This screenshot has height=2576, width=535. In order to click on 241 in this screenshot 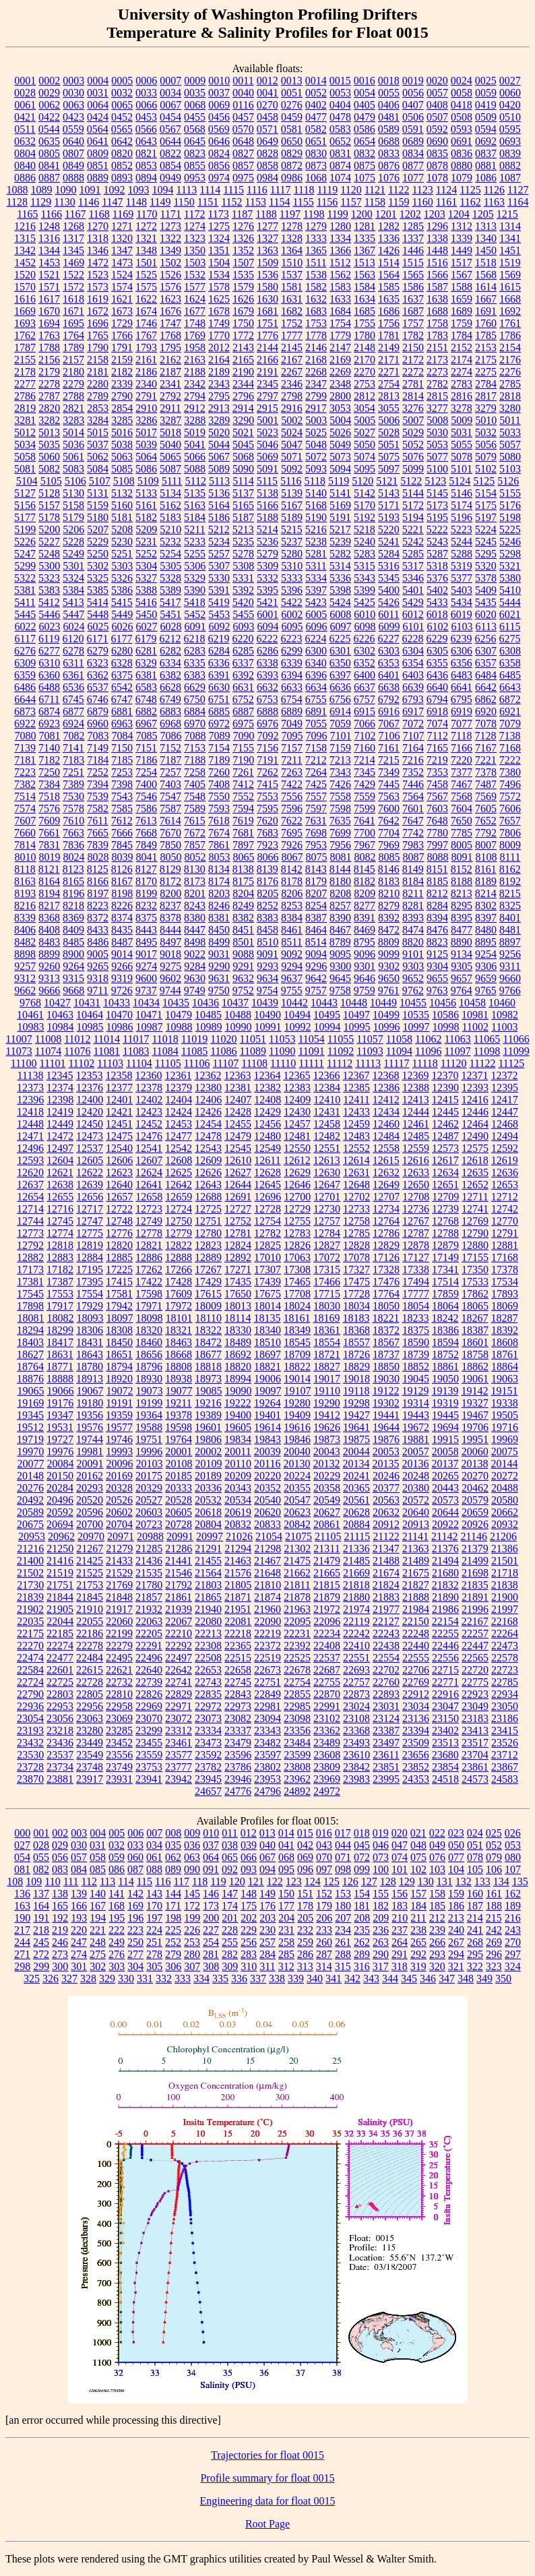, I will do `click(475, 1930)`.